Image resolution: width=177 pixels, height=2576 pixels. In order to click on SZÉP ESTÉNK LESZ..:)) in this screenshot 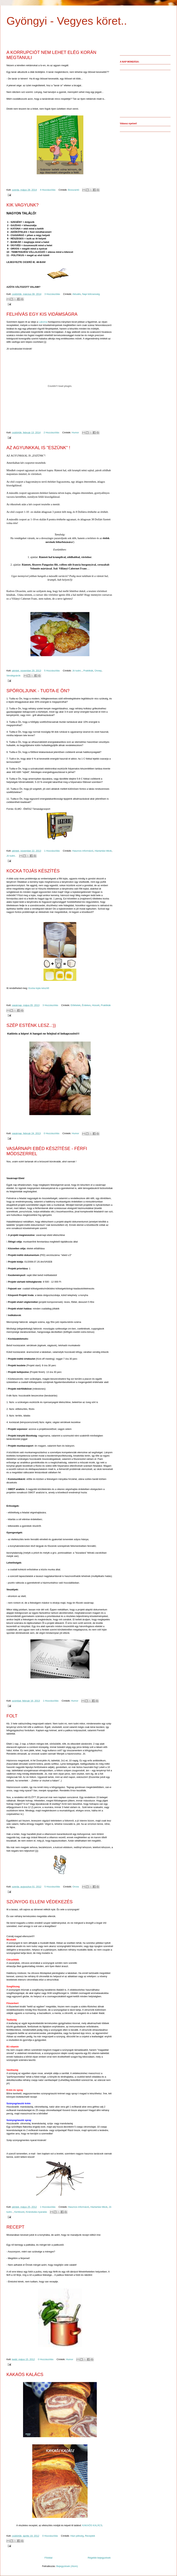, I will do `click(31, 1025)`.